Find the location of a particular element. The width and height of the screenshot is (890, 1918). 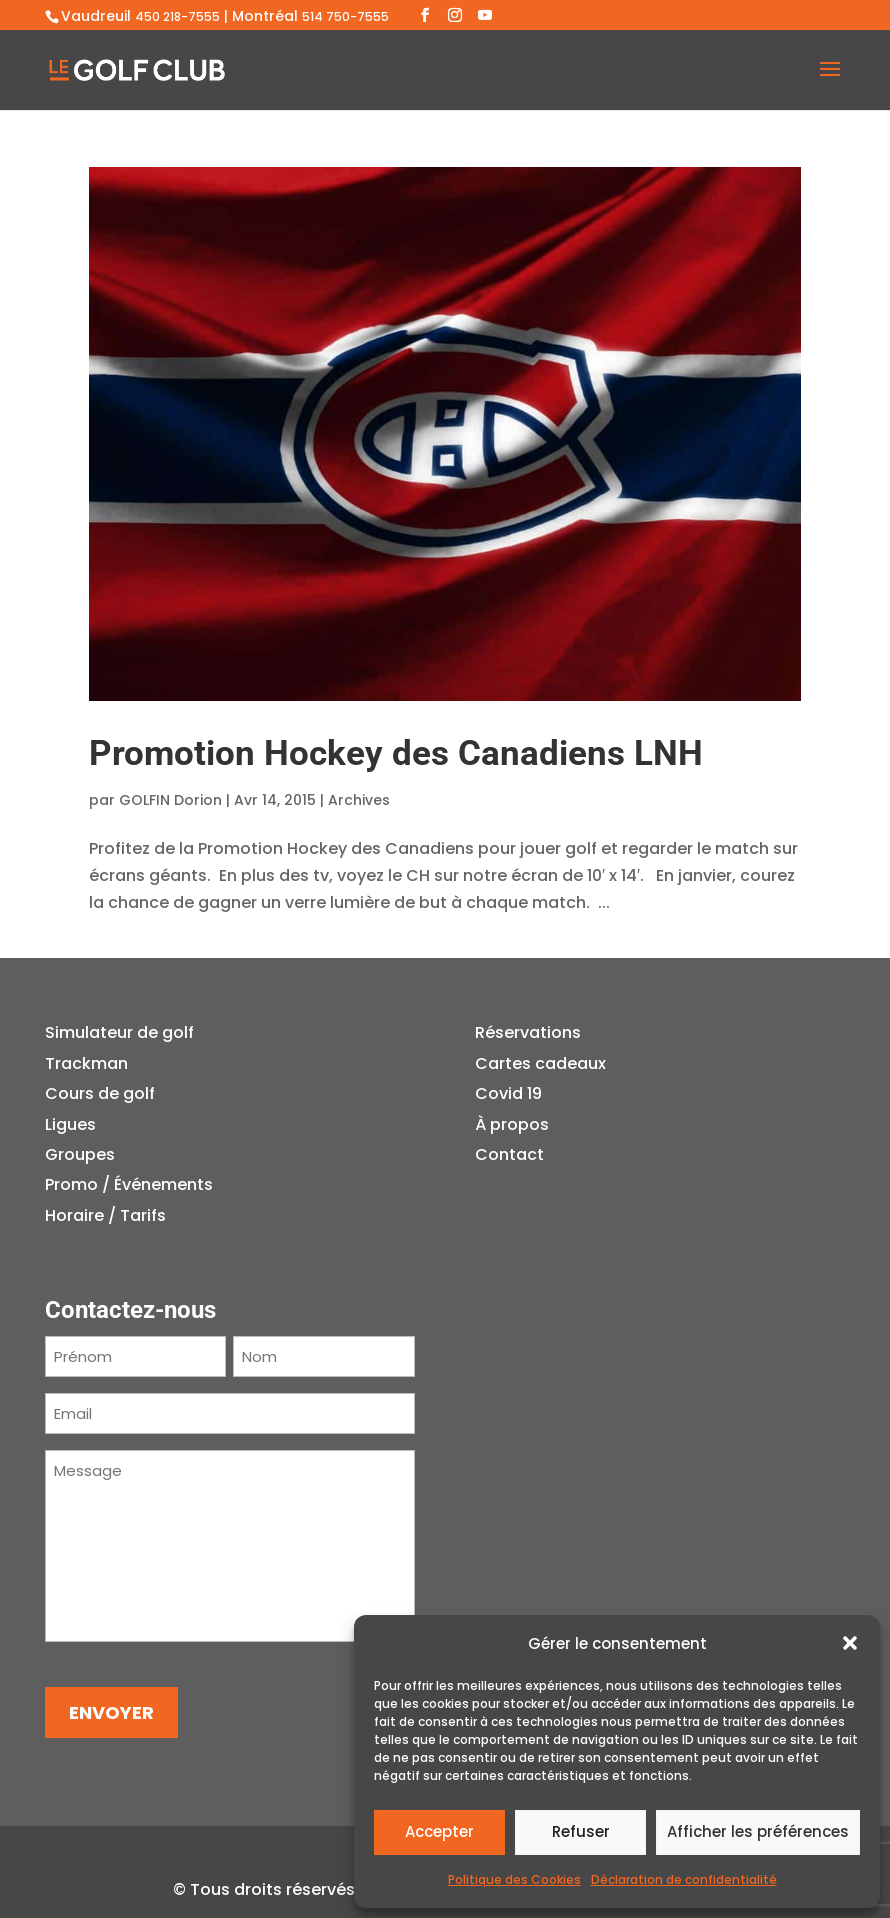

Réservations is located at coordinates (528, 1032).